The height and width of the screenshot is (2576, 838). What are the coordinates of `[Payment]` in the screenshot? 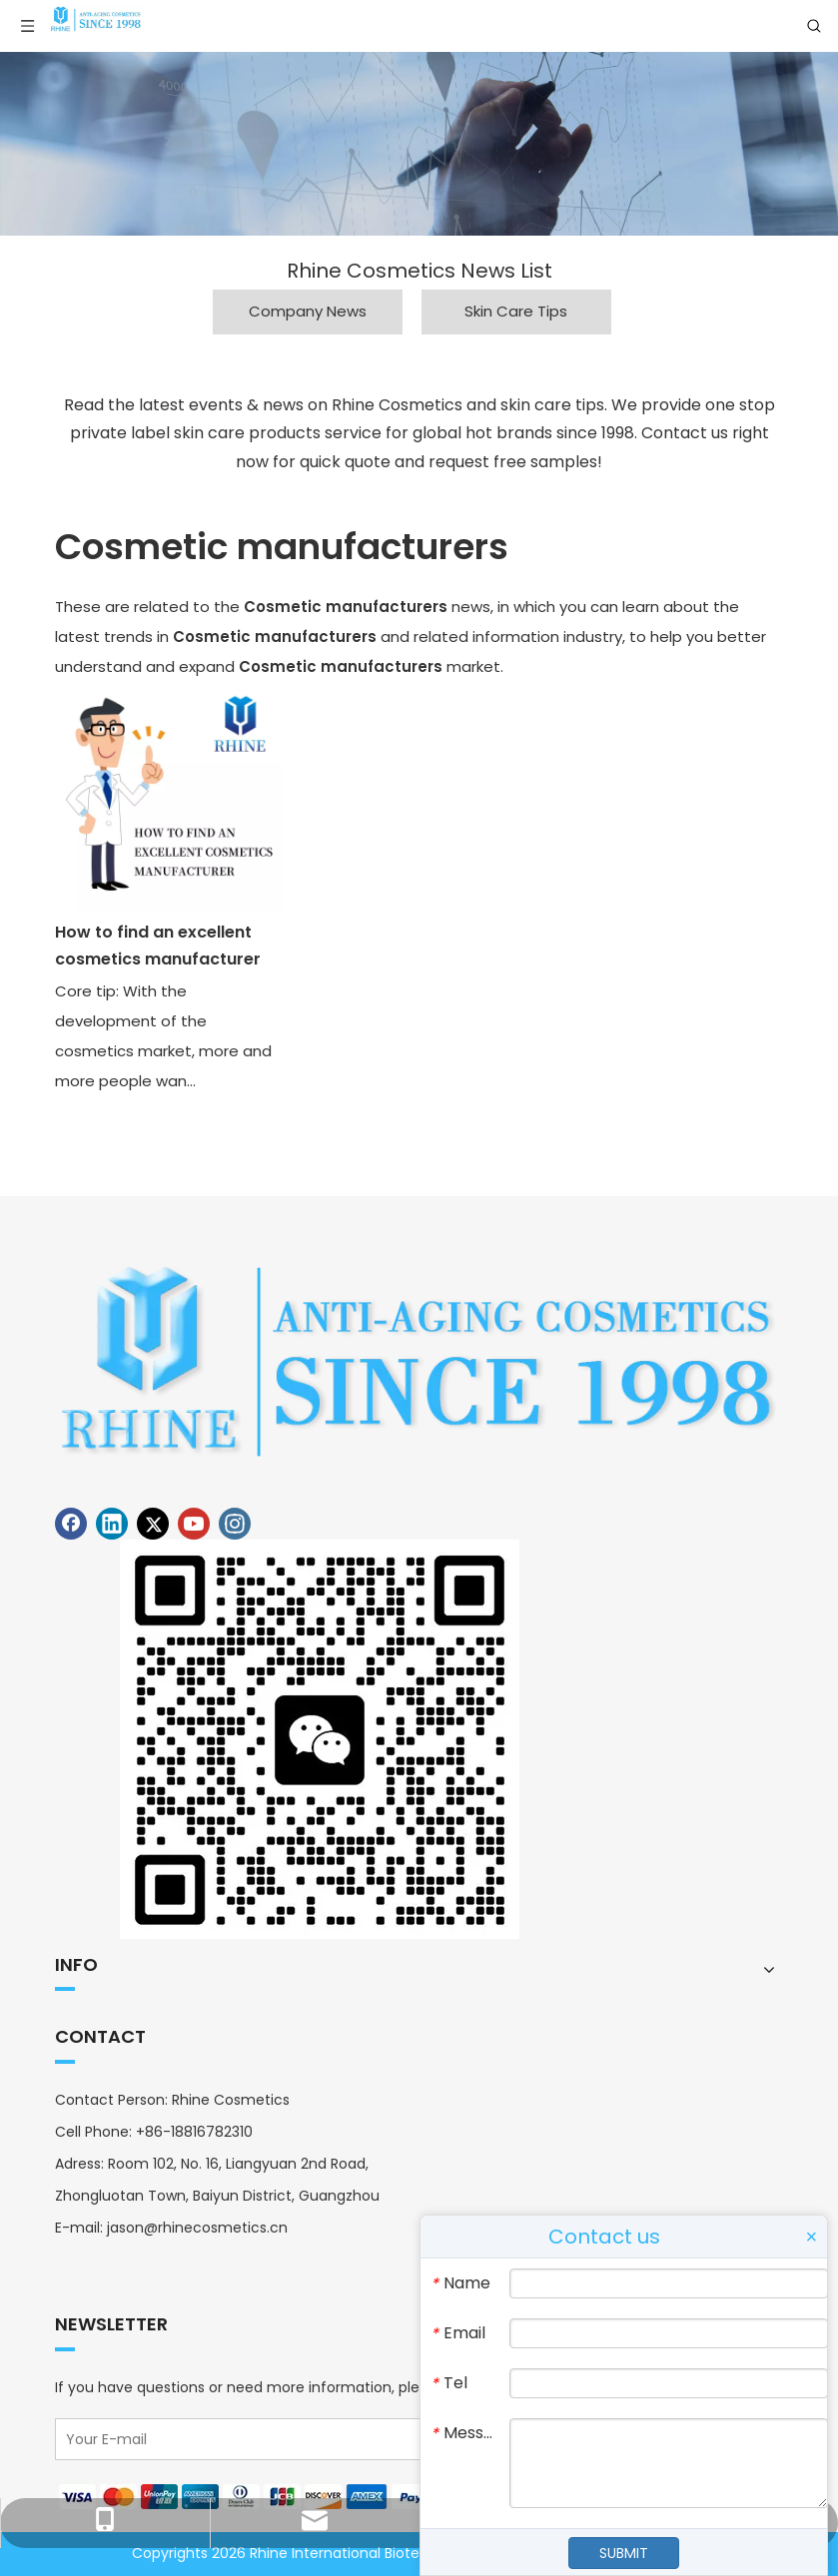 It's located at (250, 2496).